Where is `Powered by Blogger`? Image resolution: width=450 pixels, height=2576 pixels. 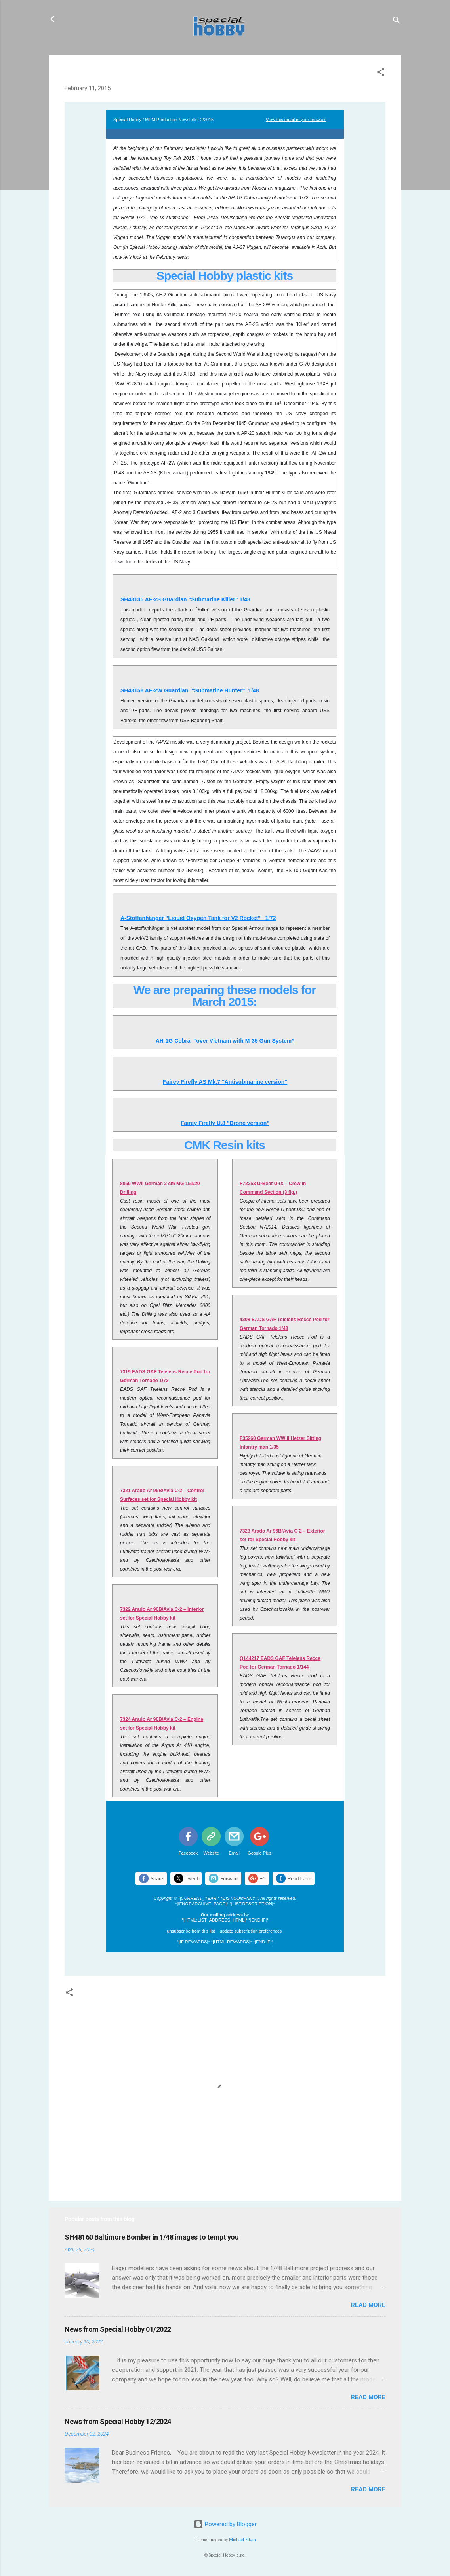 Powered by Blogger is located at coordinates (225, 2524).